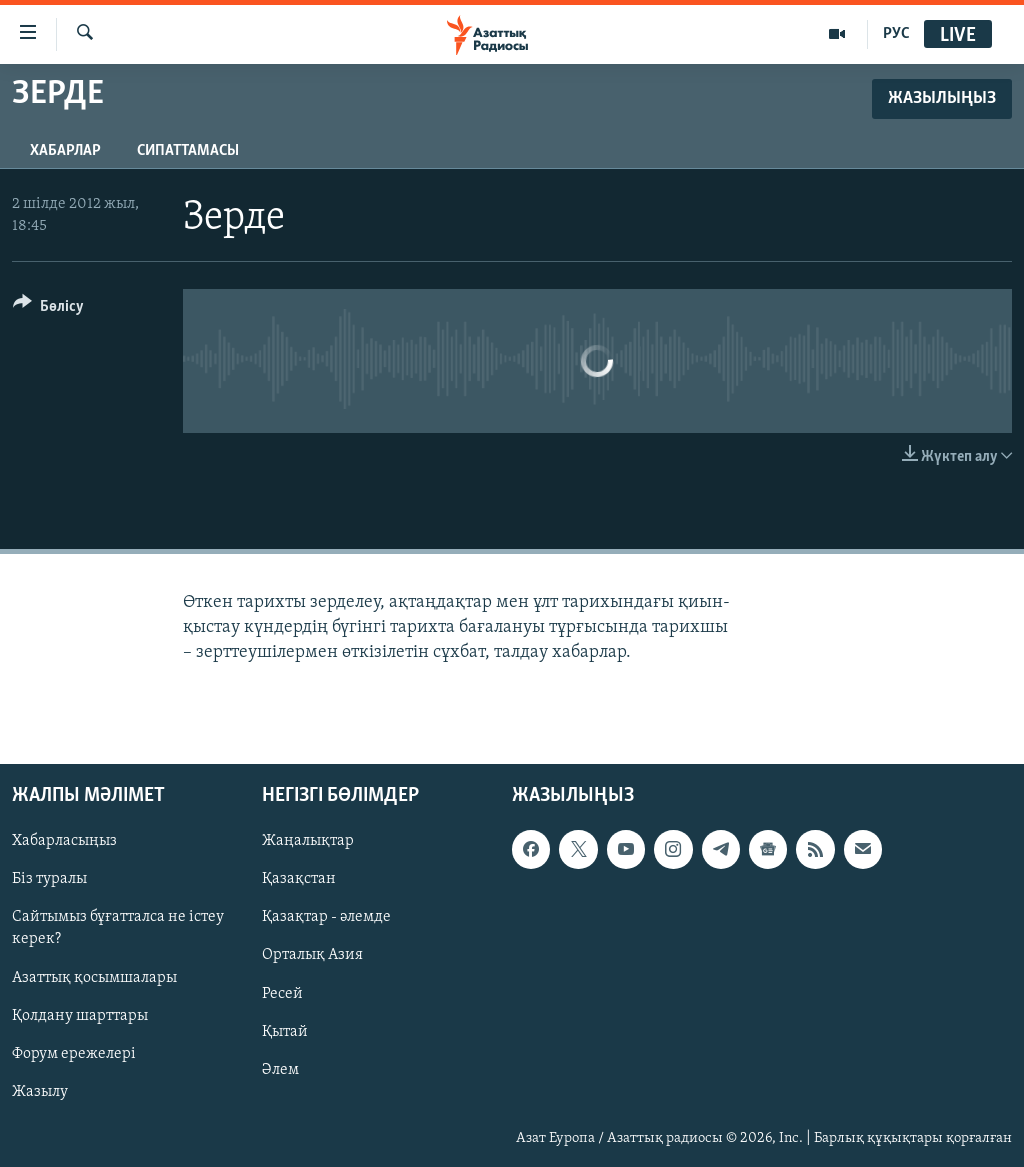  What do you see at coordinates (326, 917) in the screenshot?
I see `Қазақтар - әлемде` at bounding box center [326, 917].